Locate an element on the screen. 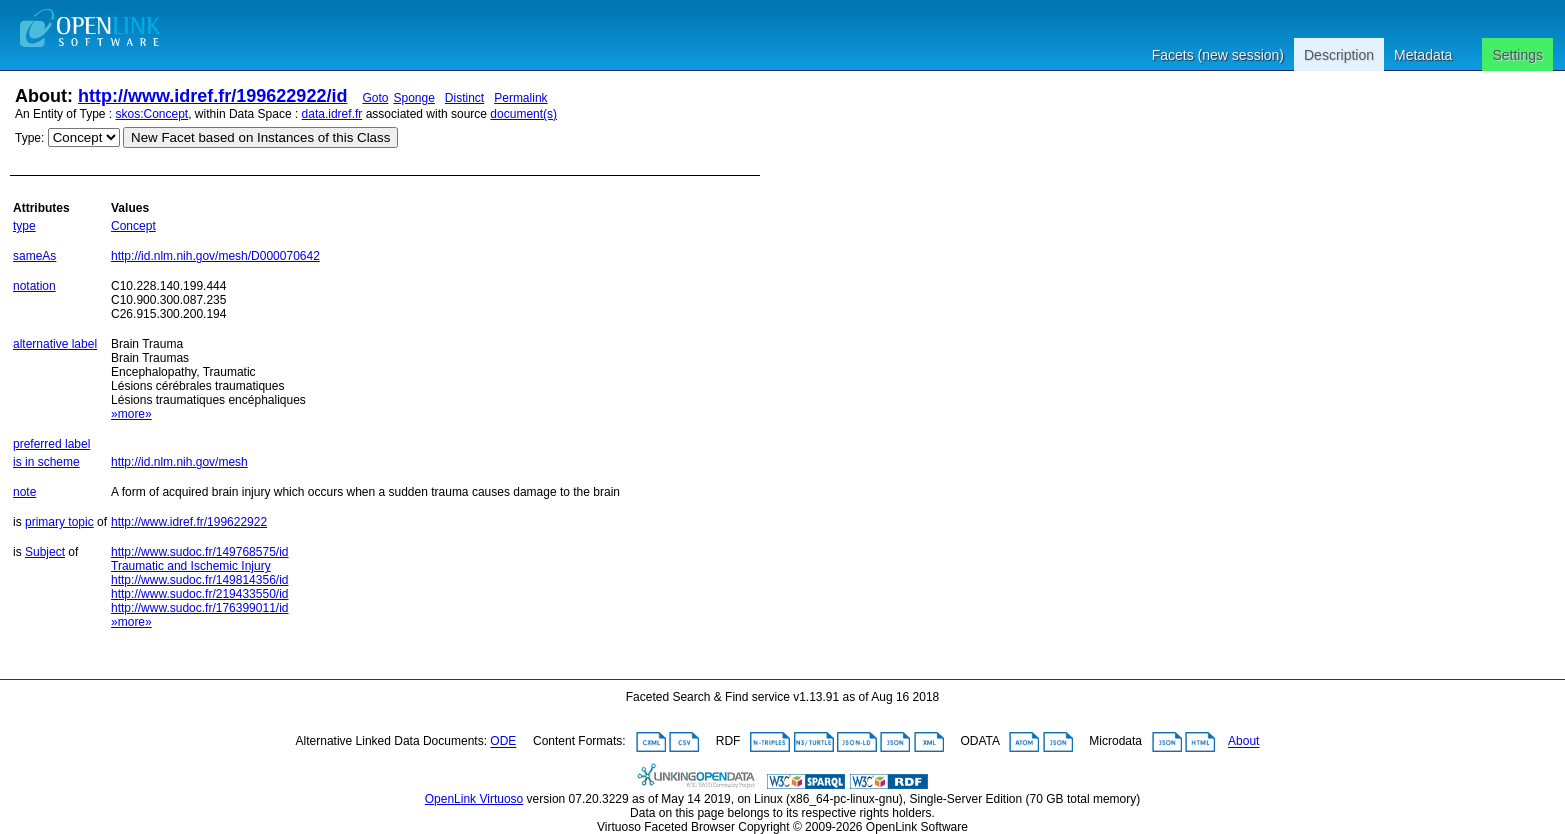  http://www.idref.fr/199622922/id is located at coordinates (212, 96).